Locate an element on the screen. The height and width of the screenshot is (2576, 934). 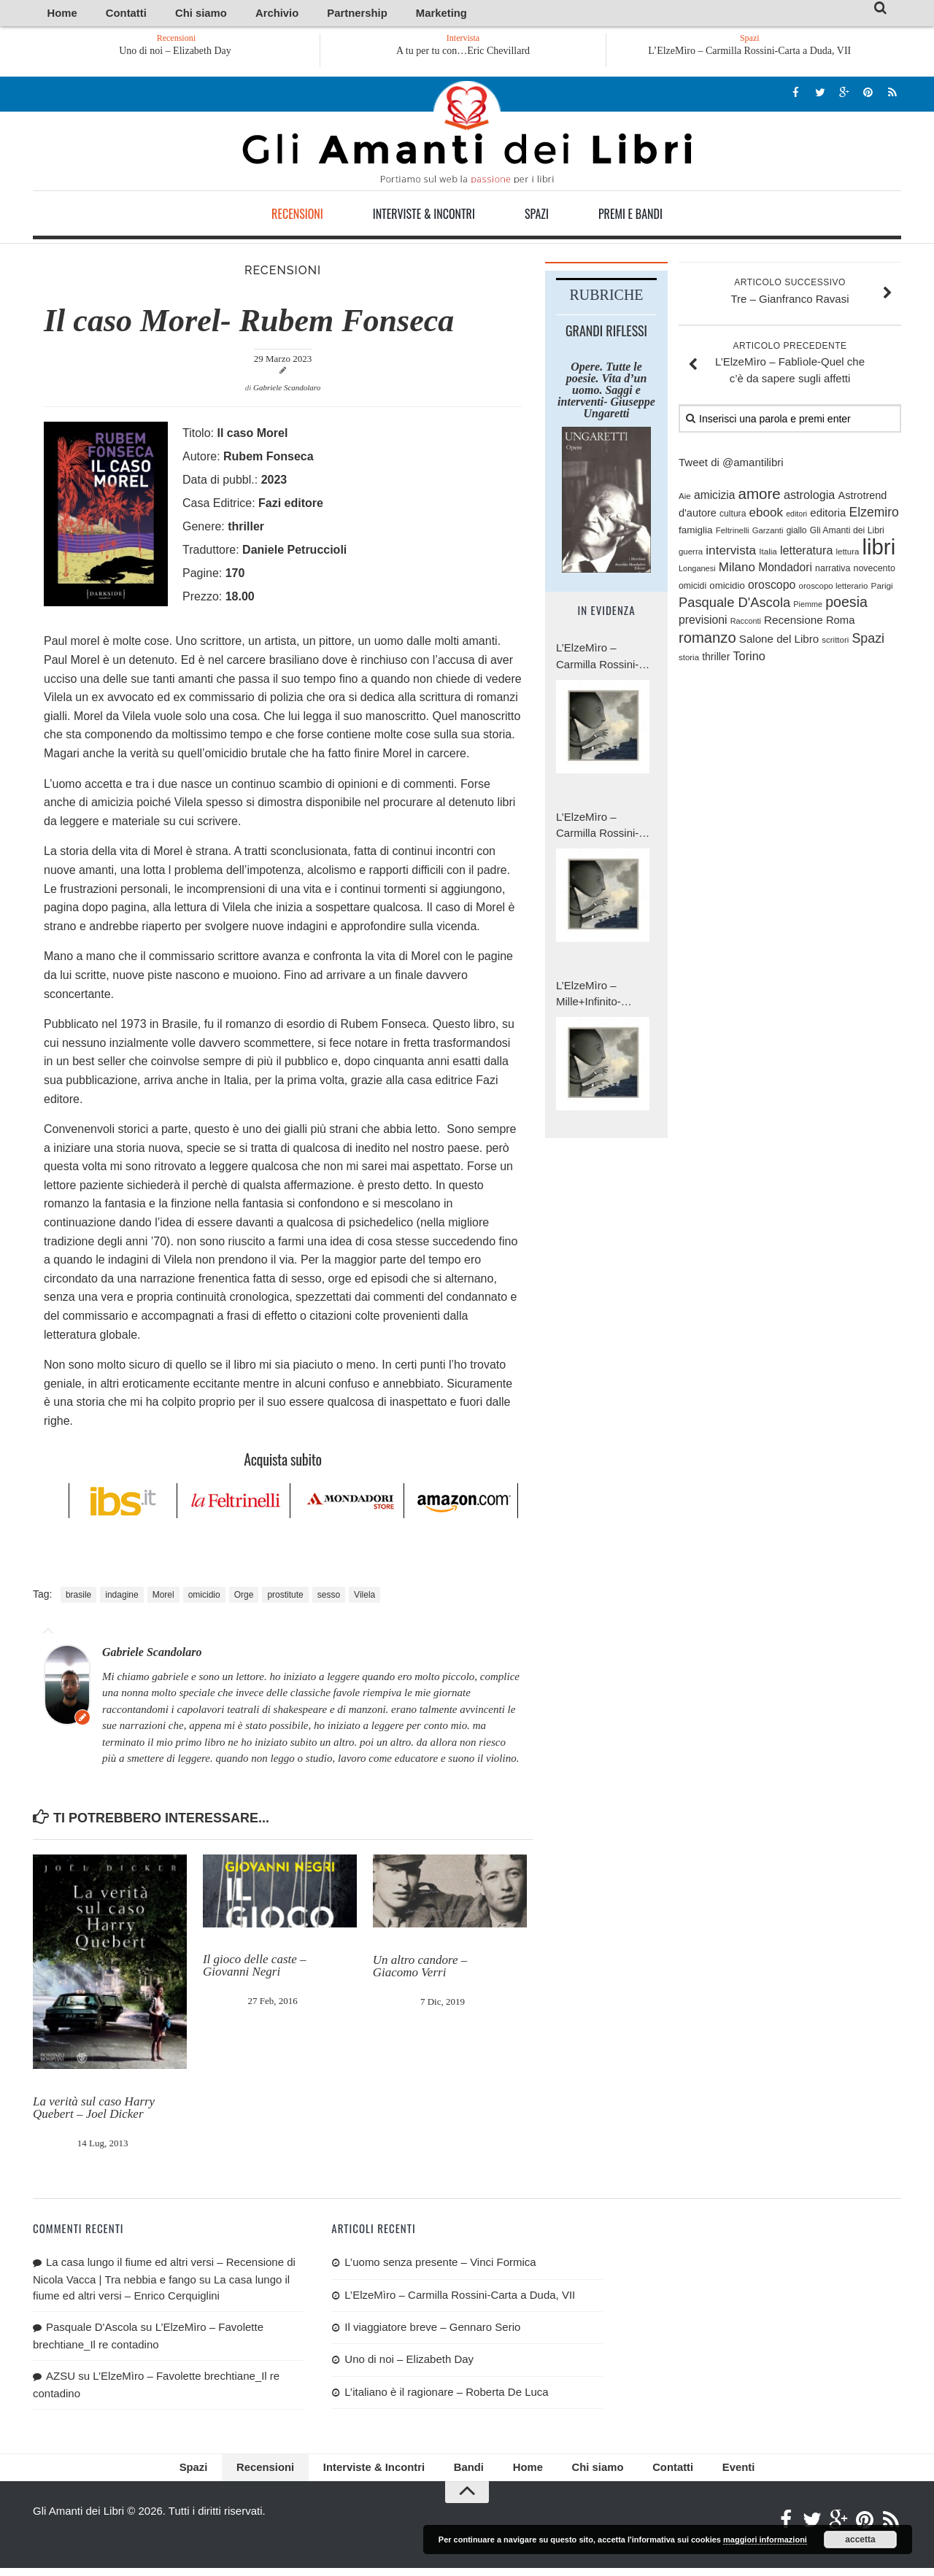
Contatti is located at coordinates (105, 14).